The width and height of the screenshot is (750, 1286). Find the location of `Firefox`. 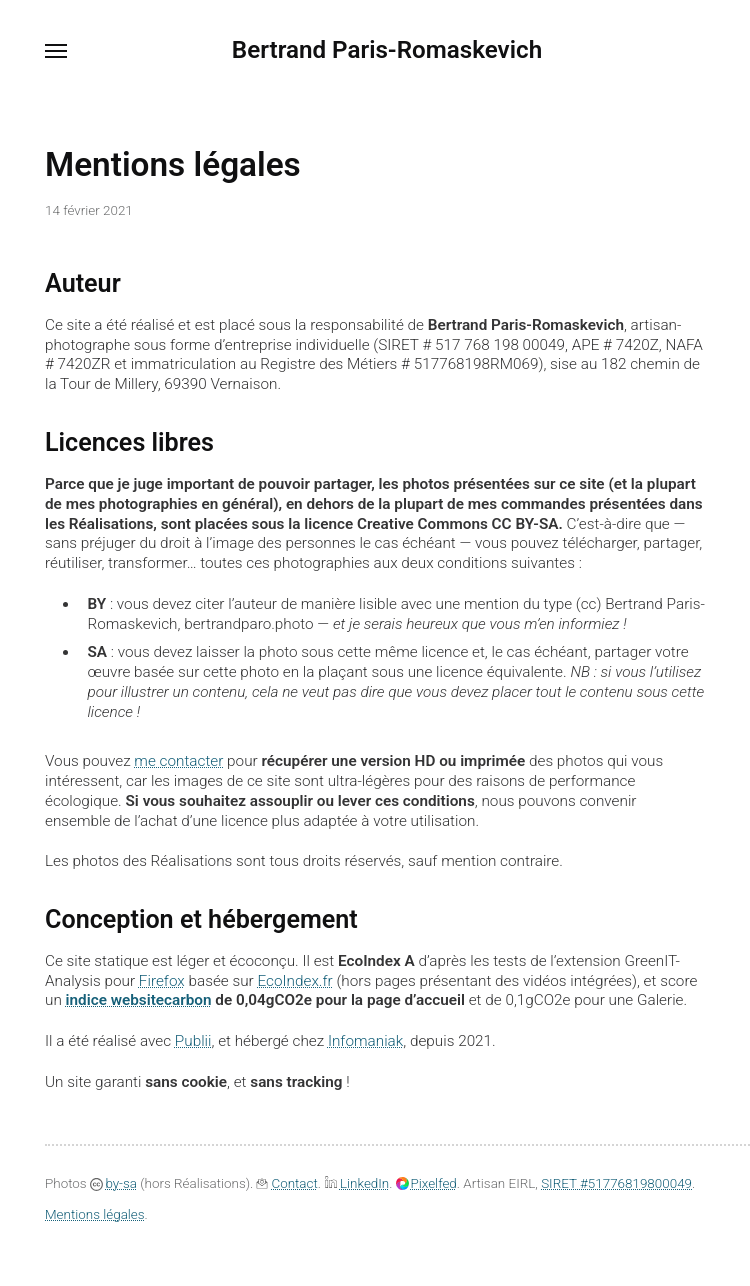

Firefox is located at coordinates (162, 981).